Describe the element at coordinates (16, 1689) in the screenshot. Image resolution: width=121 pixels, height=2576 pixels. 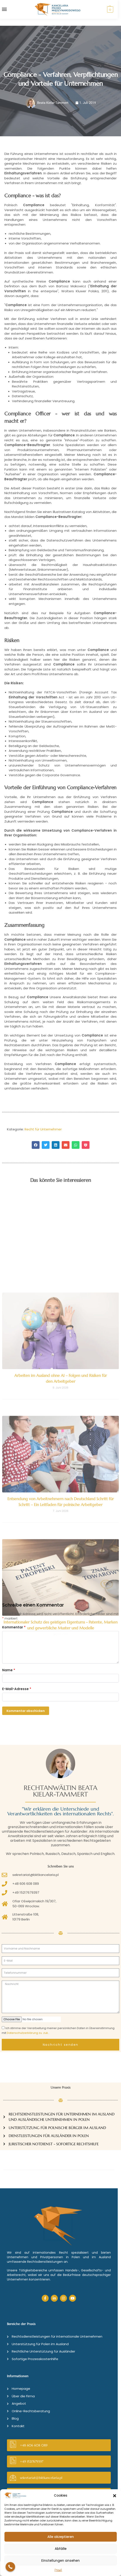
I see `E-Mail-Adresse` at that location.